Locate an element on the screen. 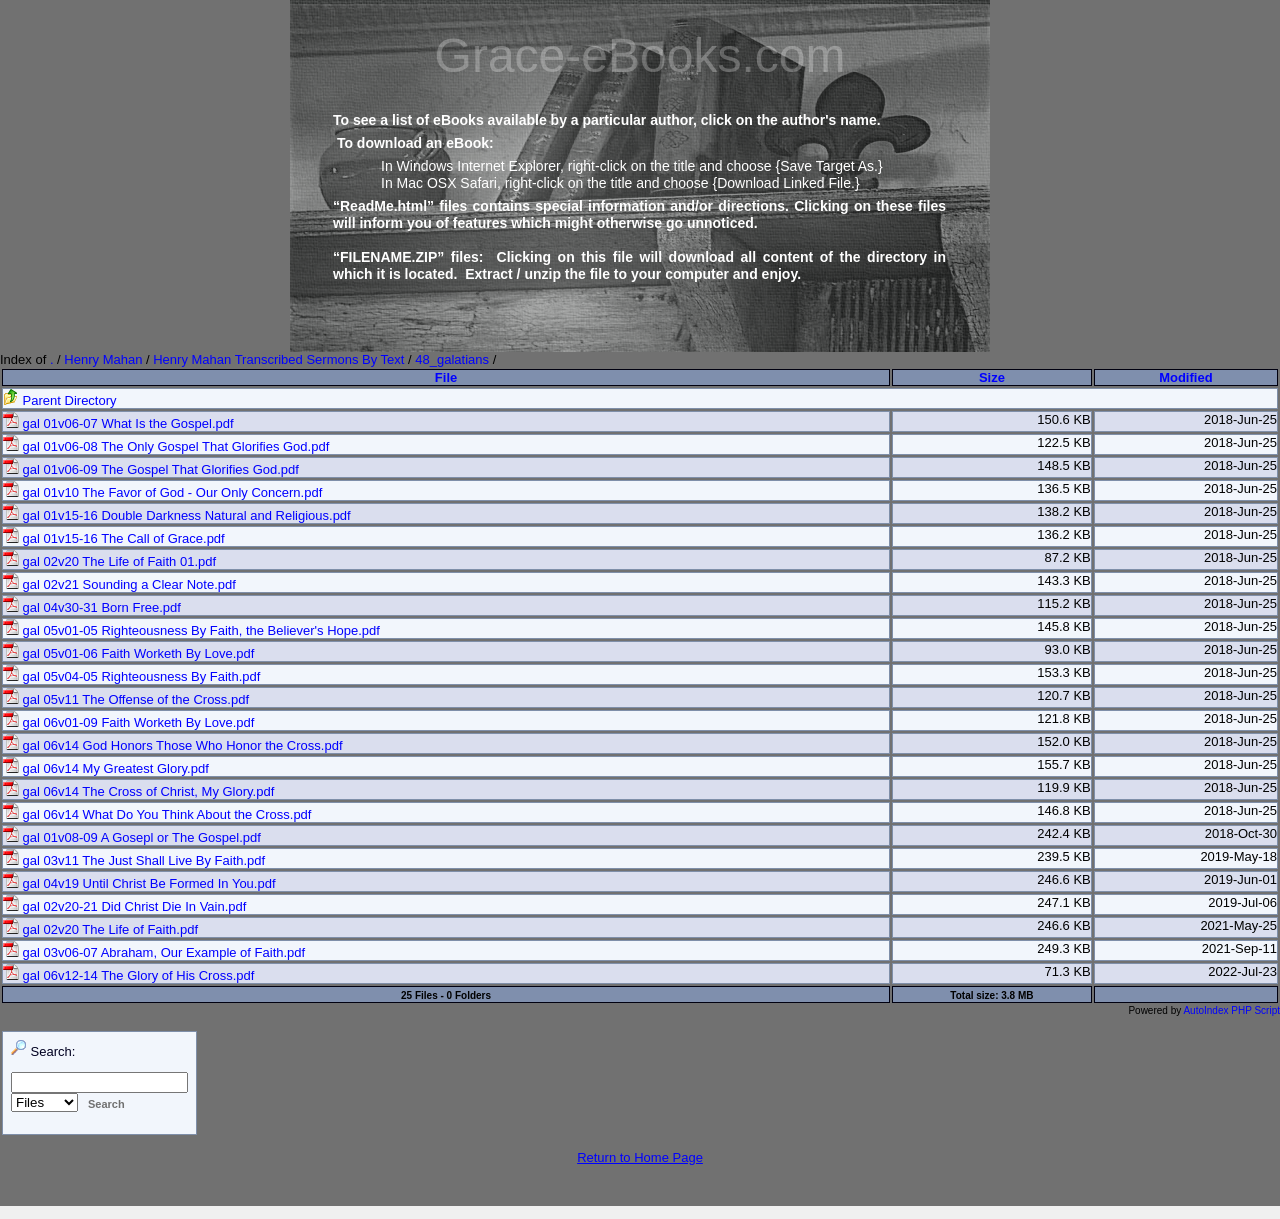 The width and height of the screenshot is (1280, 1219). Parent Directory is located at coordinates (60, 400).